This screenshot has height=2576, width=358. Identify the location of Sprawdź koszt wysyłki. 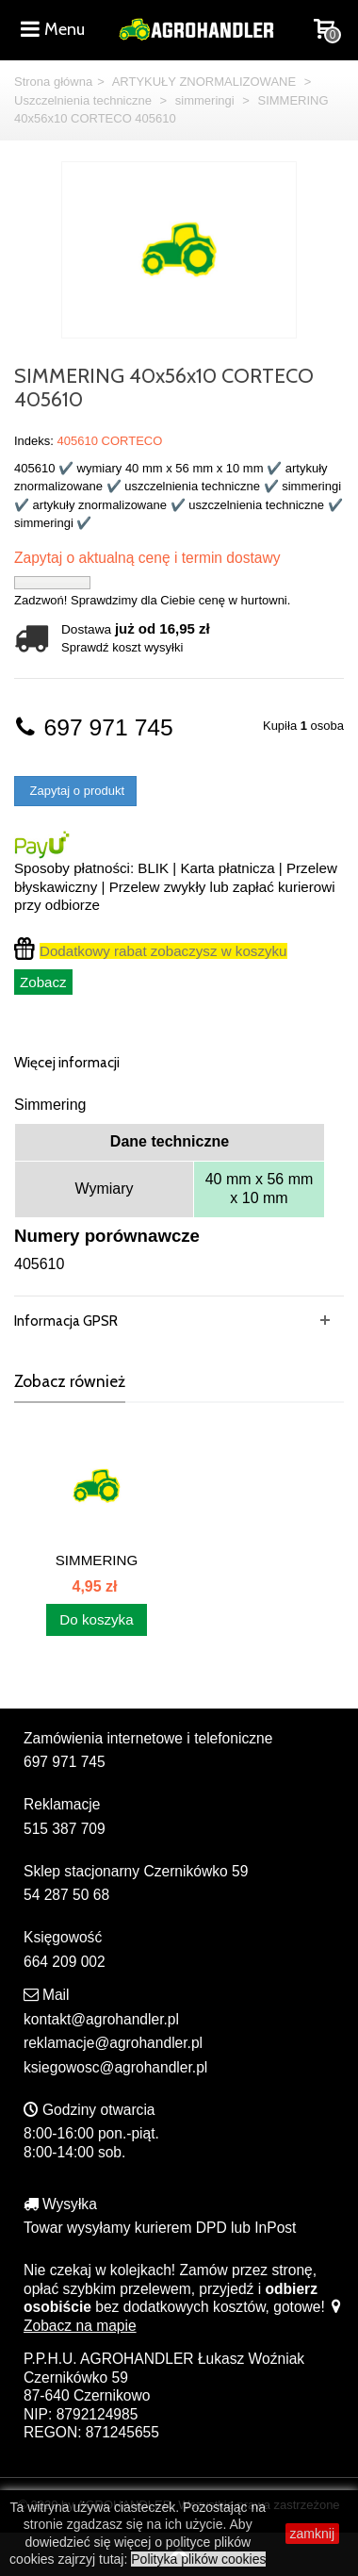
(122, 647).